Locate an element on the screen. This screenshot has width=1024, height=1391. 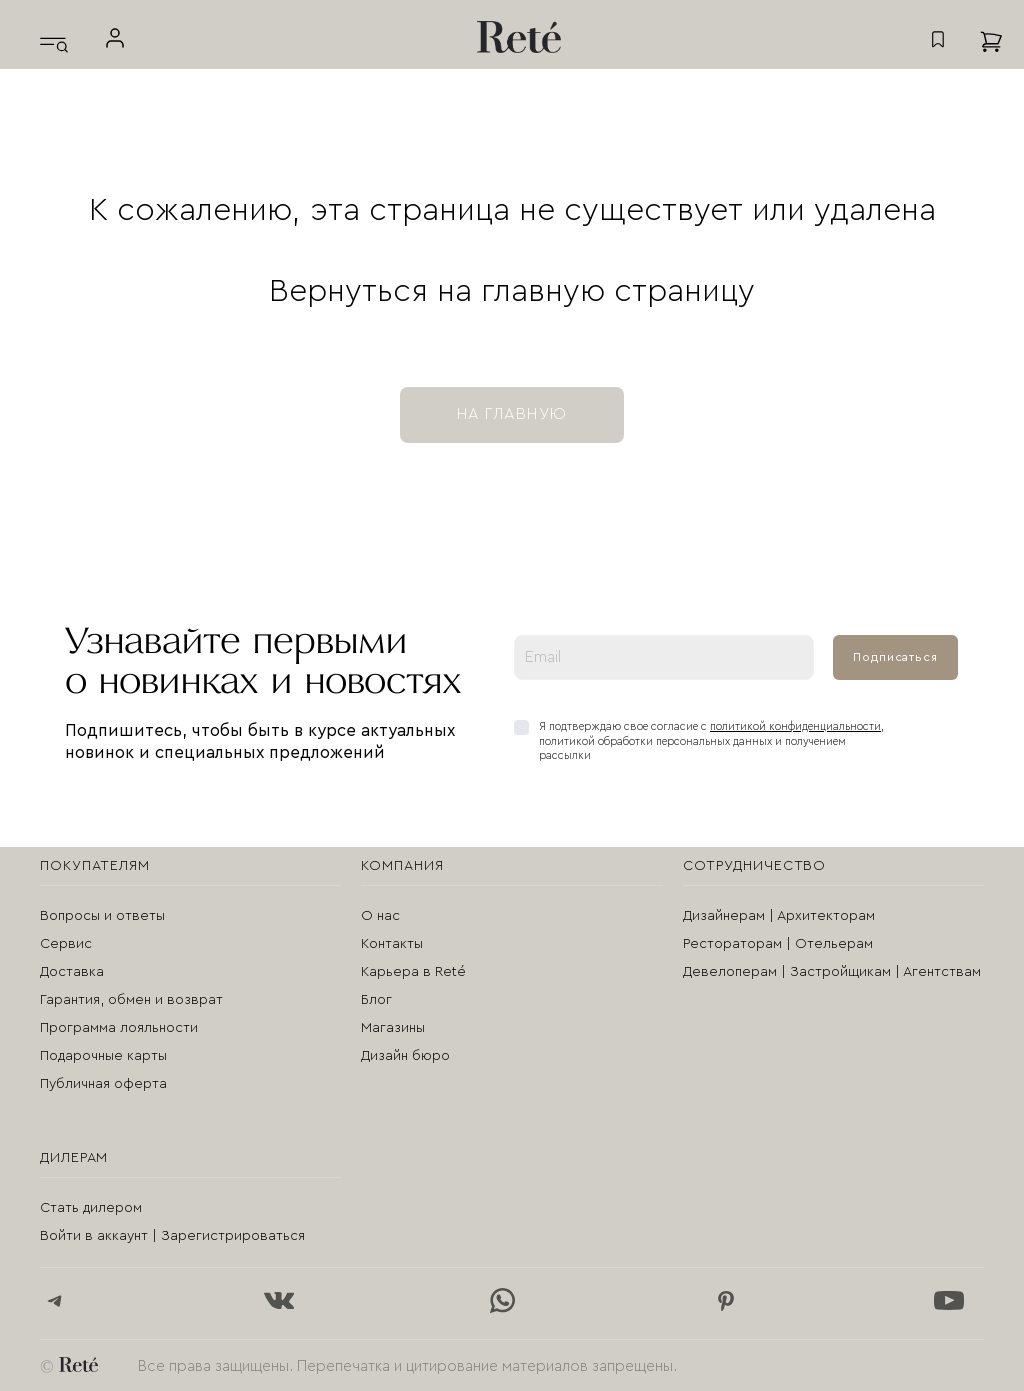
Стать дилером is located at coordinates (91, 1208).